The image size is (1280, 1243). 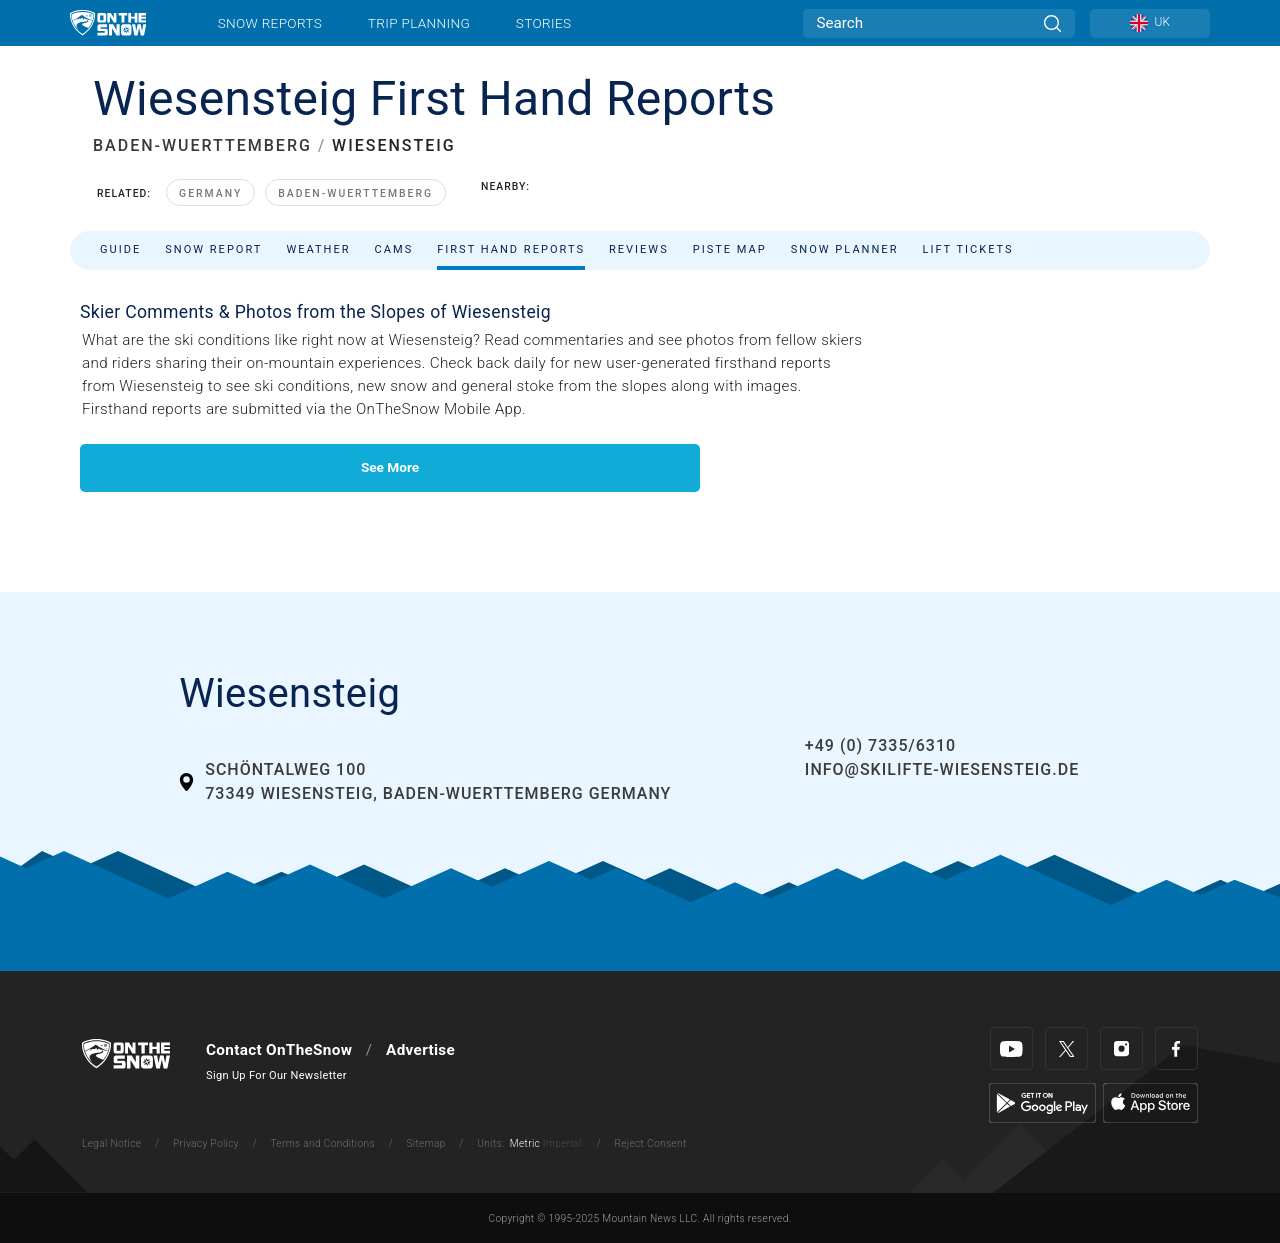 What do you see at coordinates (639, 249) in the screenshot?
I see `Reviews` at bounding box center [639, 249].